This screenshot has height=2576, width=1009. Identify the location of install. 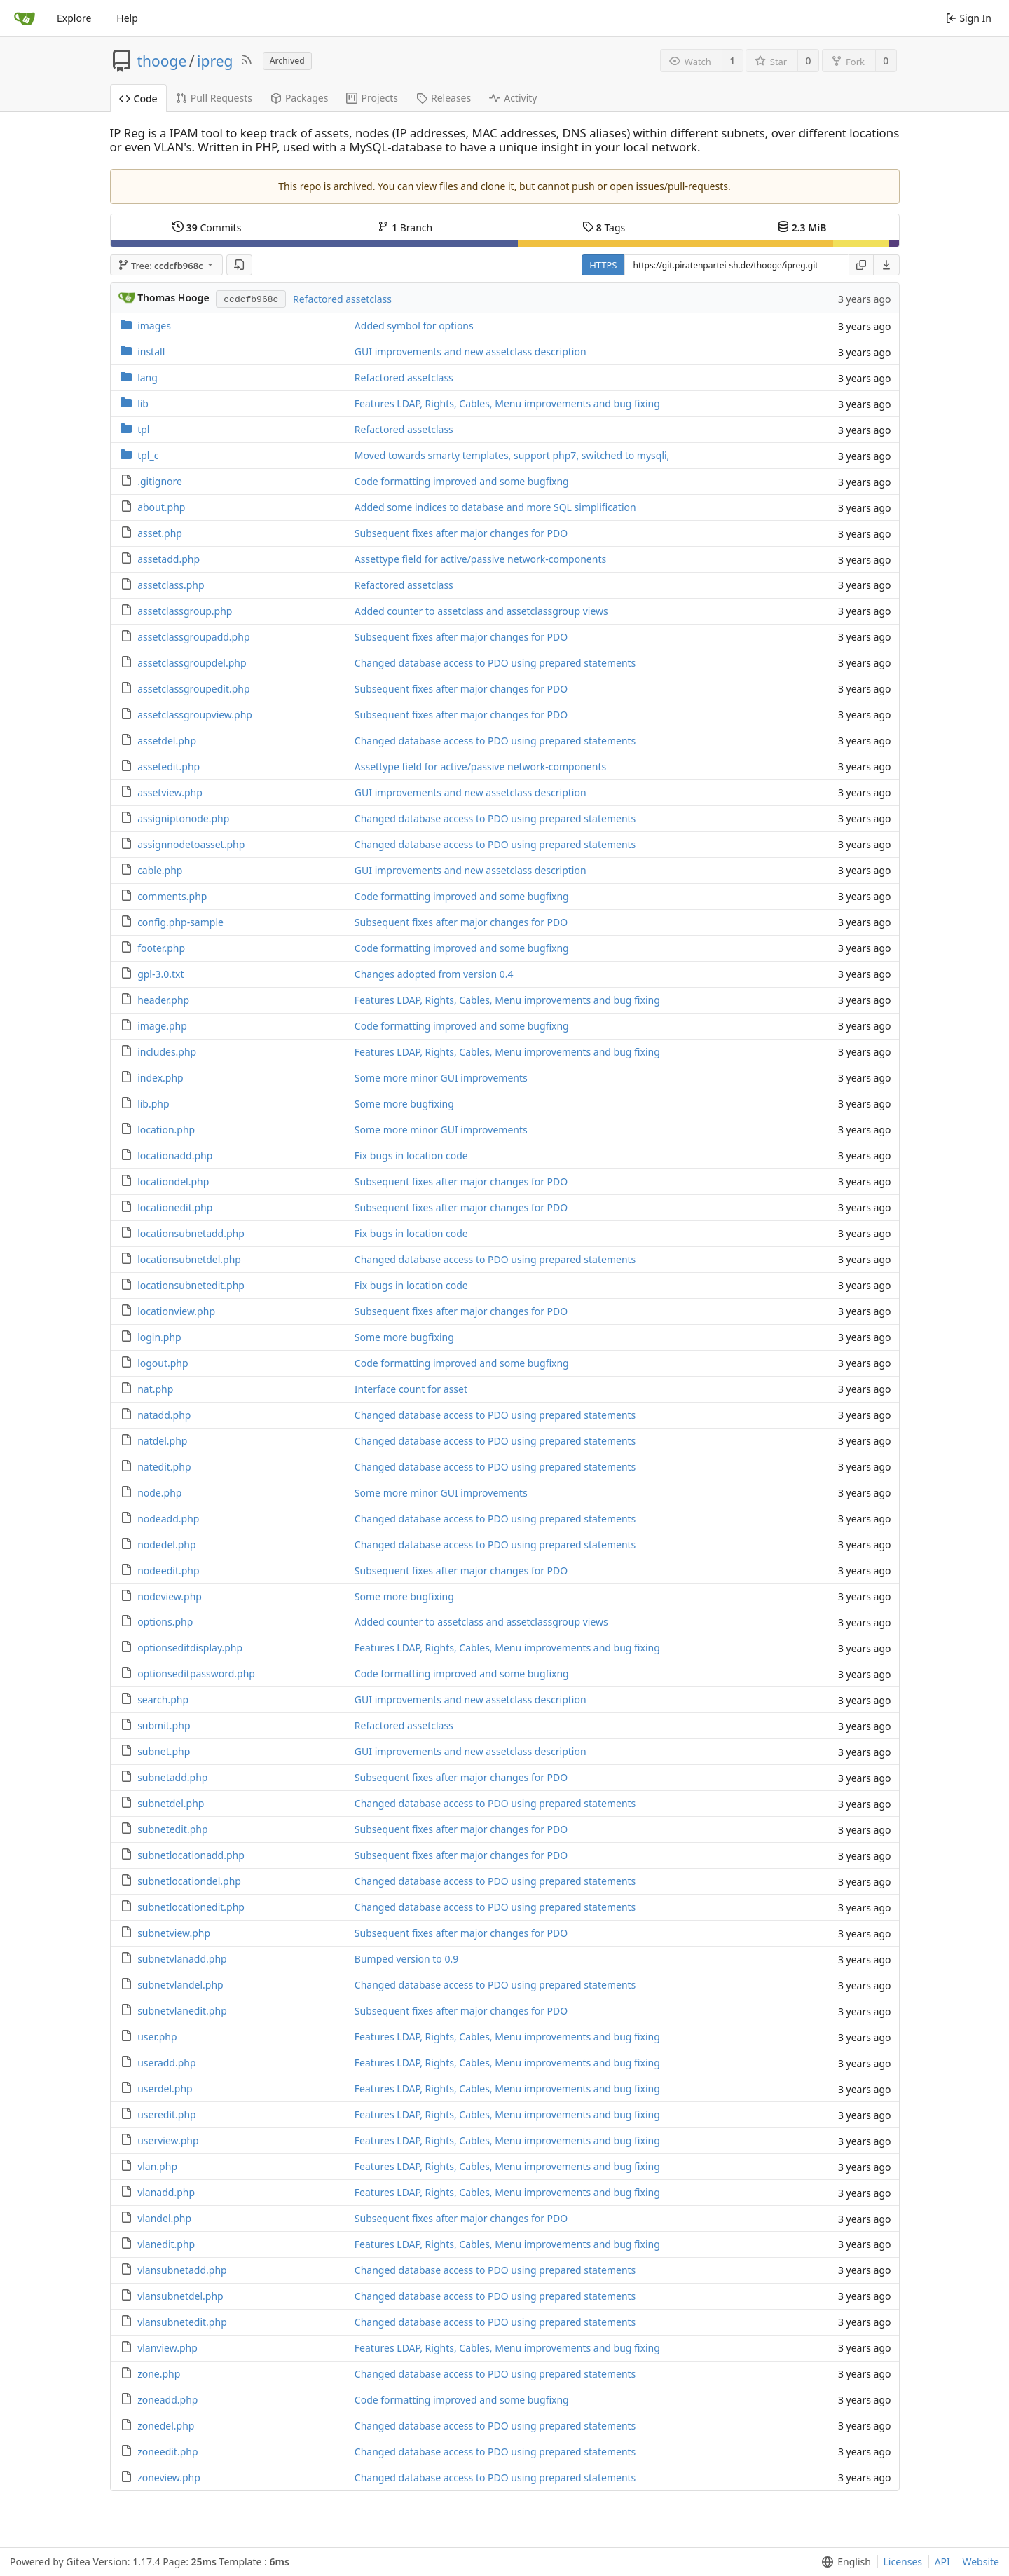
(151, 351).